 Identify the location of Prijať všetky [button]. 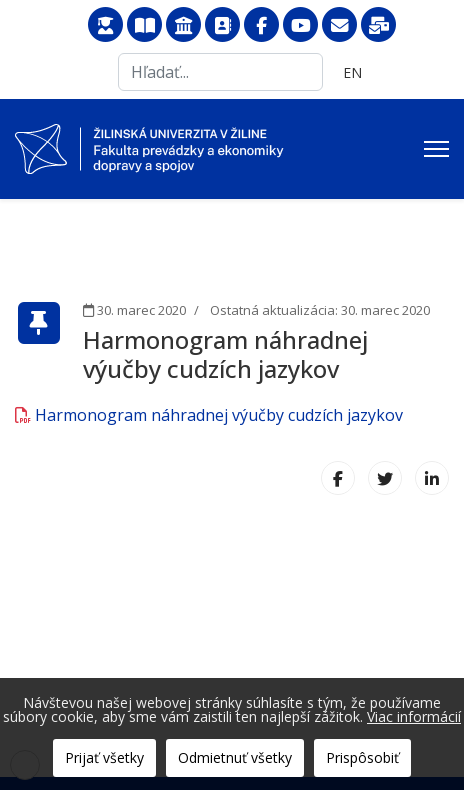
(104, 757).